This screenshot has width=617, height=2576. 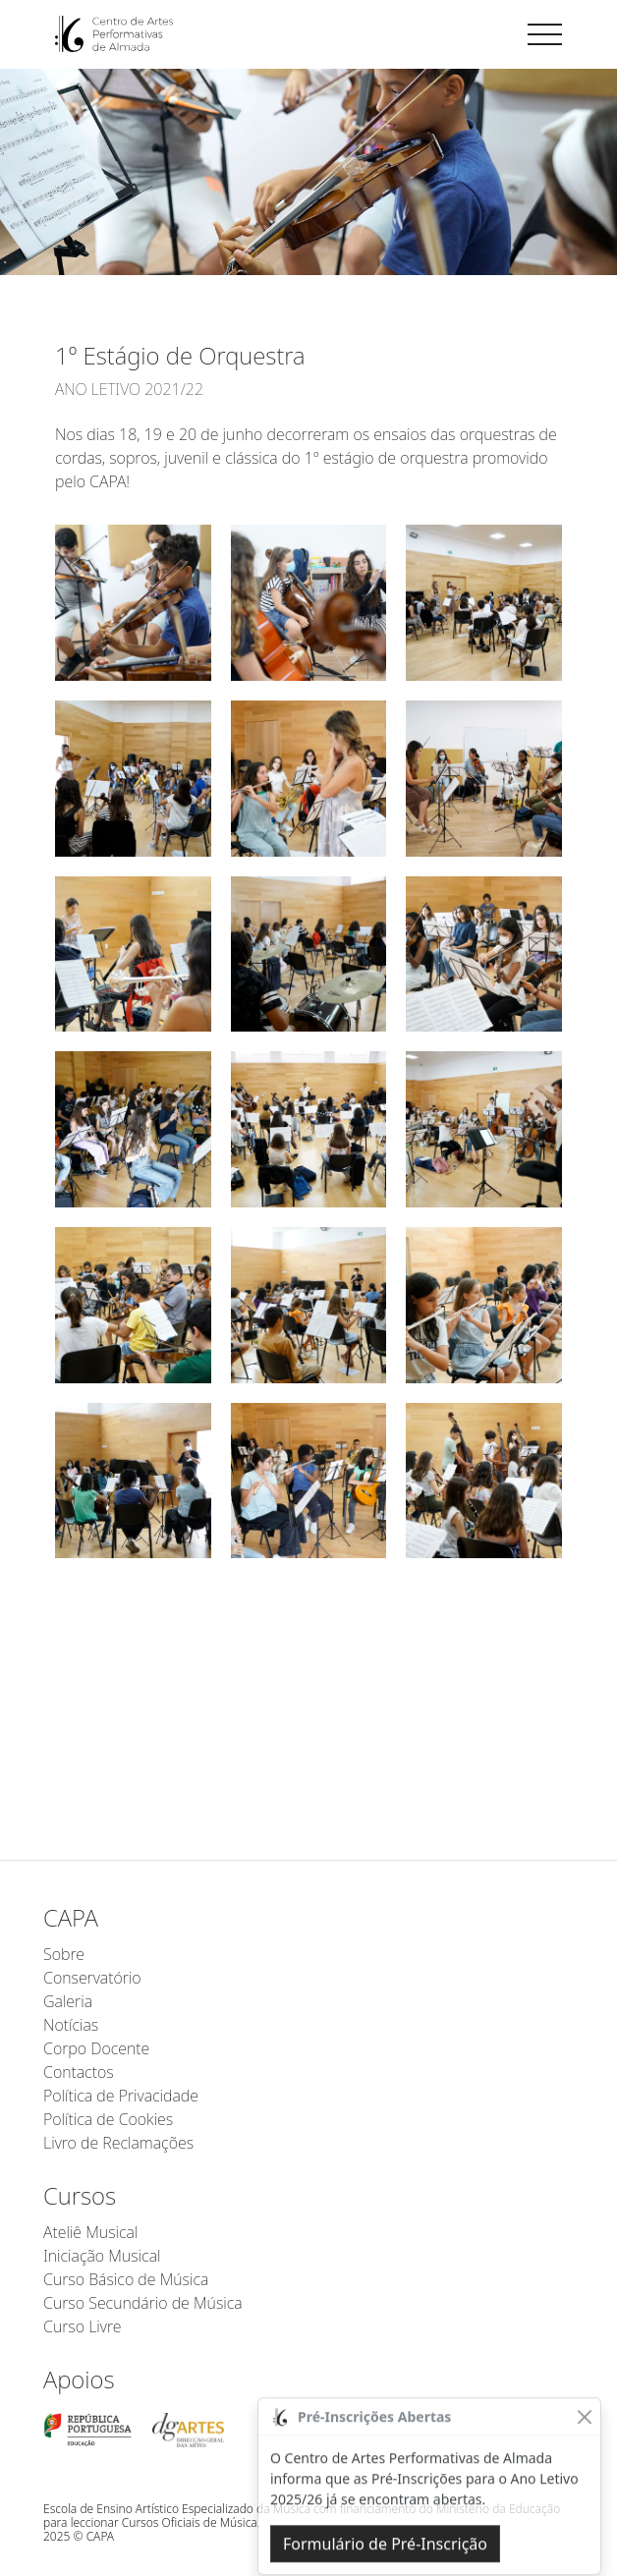 What do you see at coordinates (67, 2001) in the screenshot?
I see `Galeria` at bounding box center [67, 2001].